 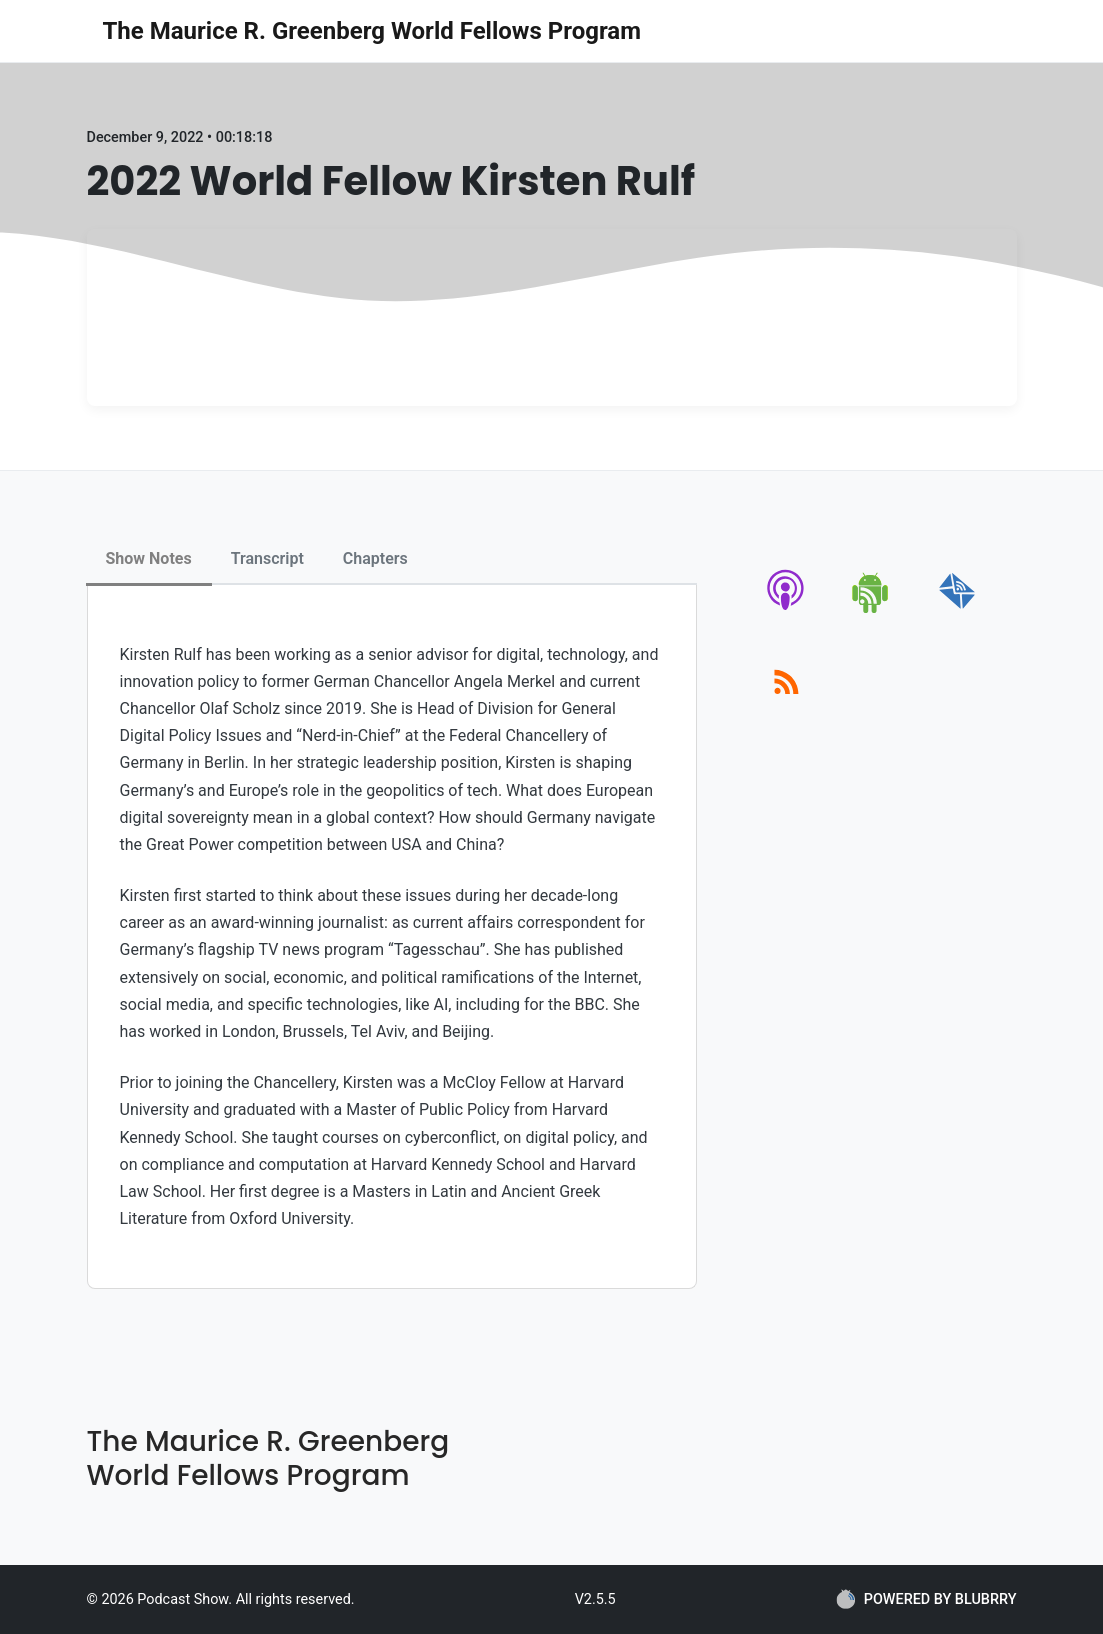 I want to click on [rss], so click(x=786, y=704).